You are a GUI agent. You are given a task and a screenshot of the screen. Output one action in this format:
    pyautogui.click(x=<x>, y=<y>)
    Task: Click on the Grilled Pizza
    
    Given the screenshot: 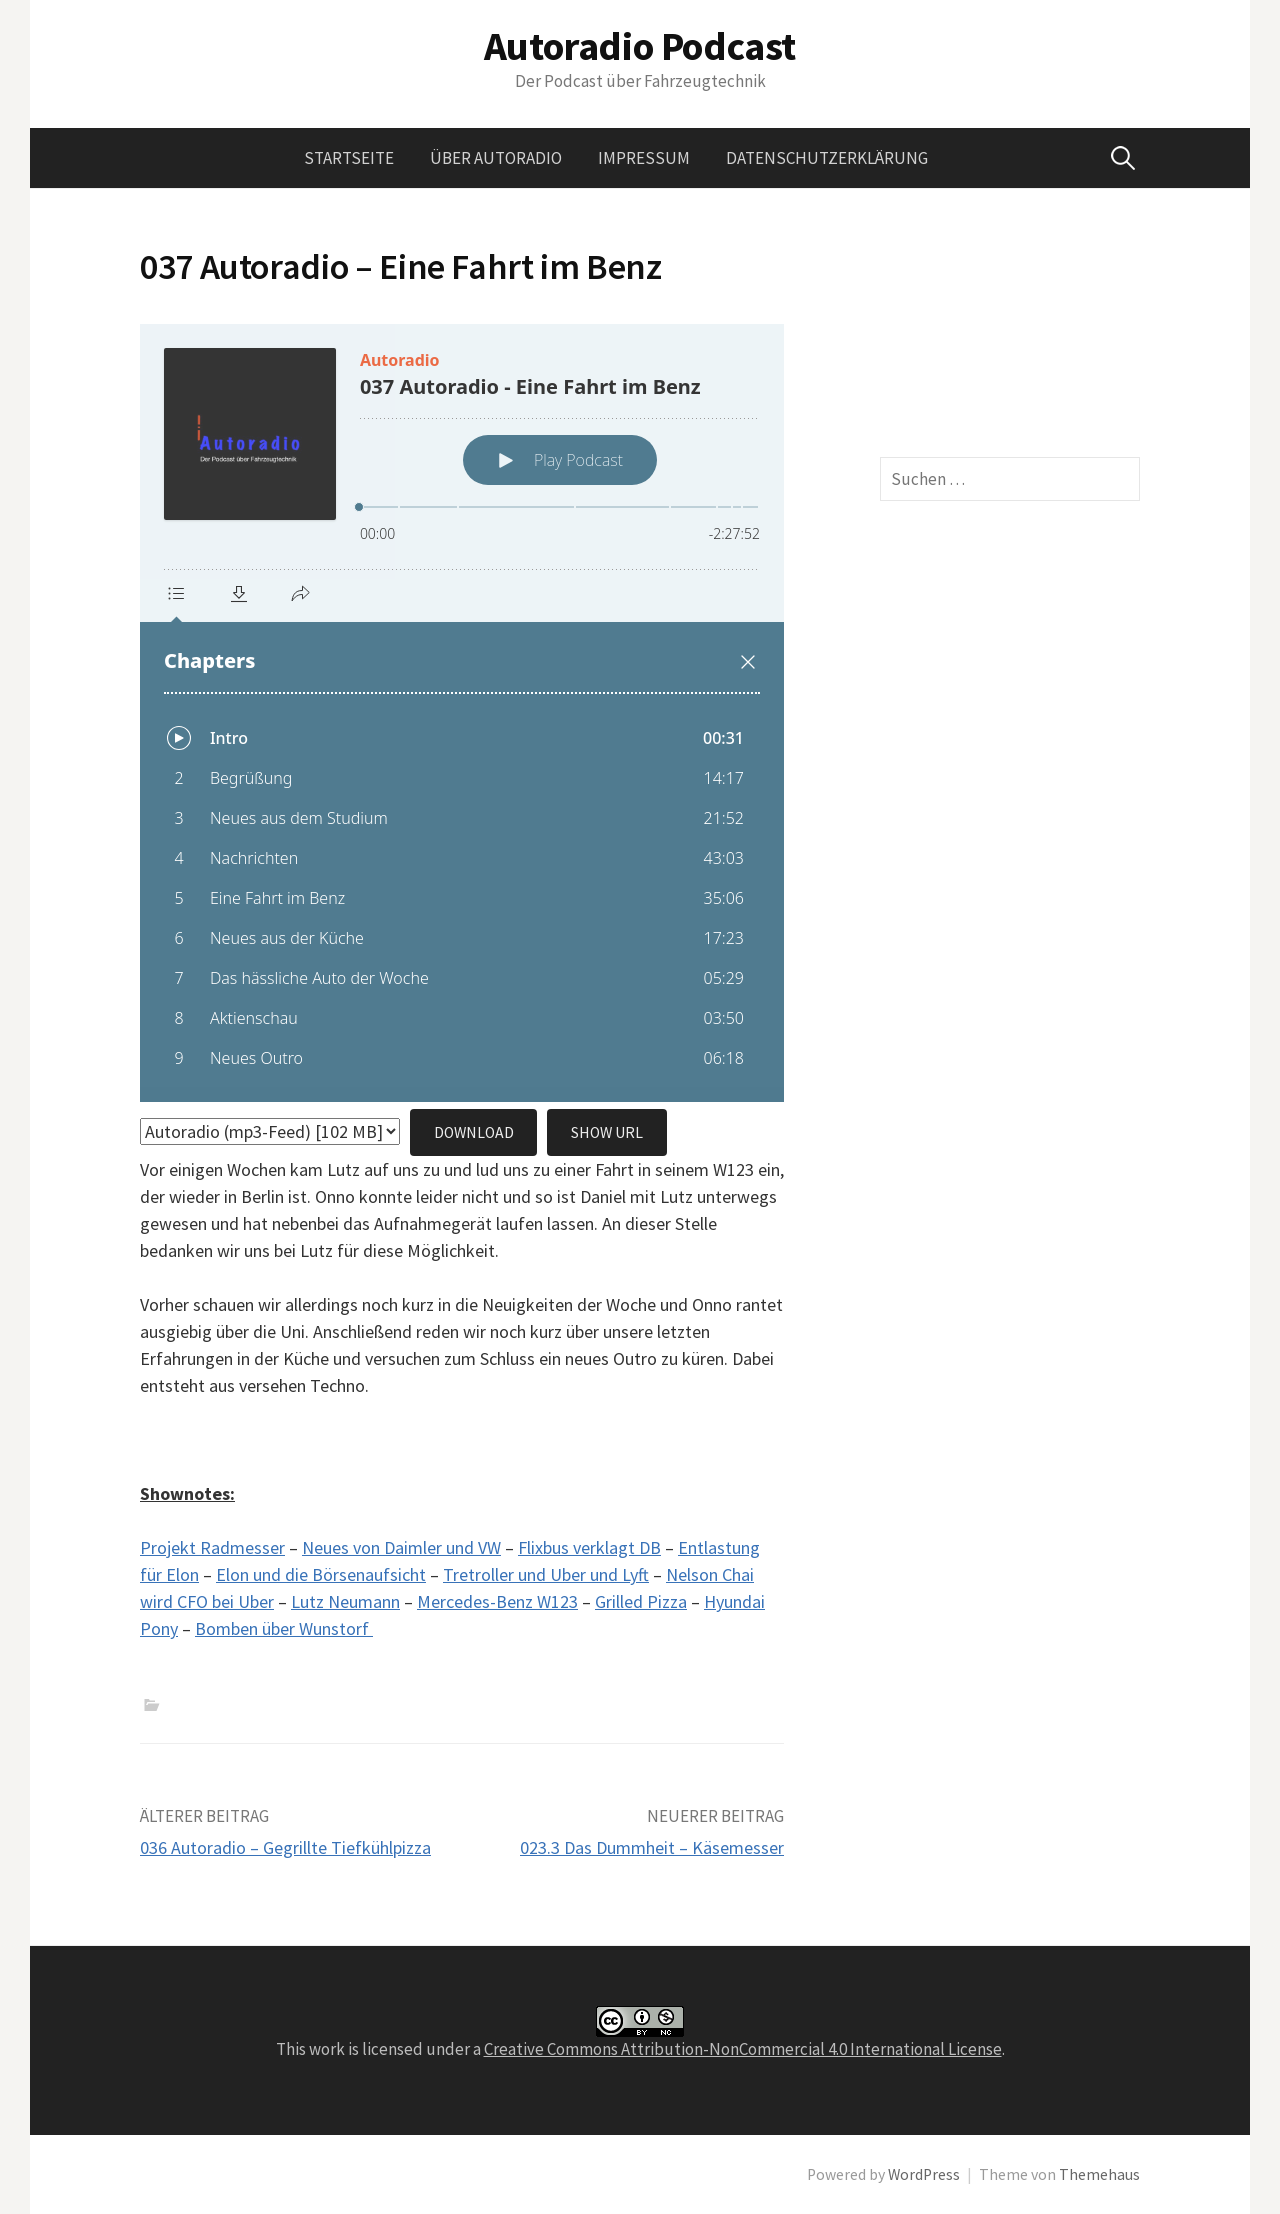 What is the action you would take?
    pyautogui.click(x=641, y=1601)
    